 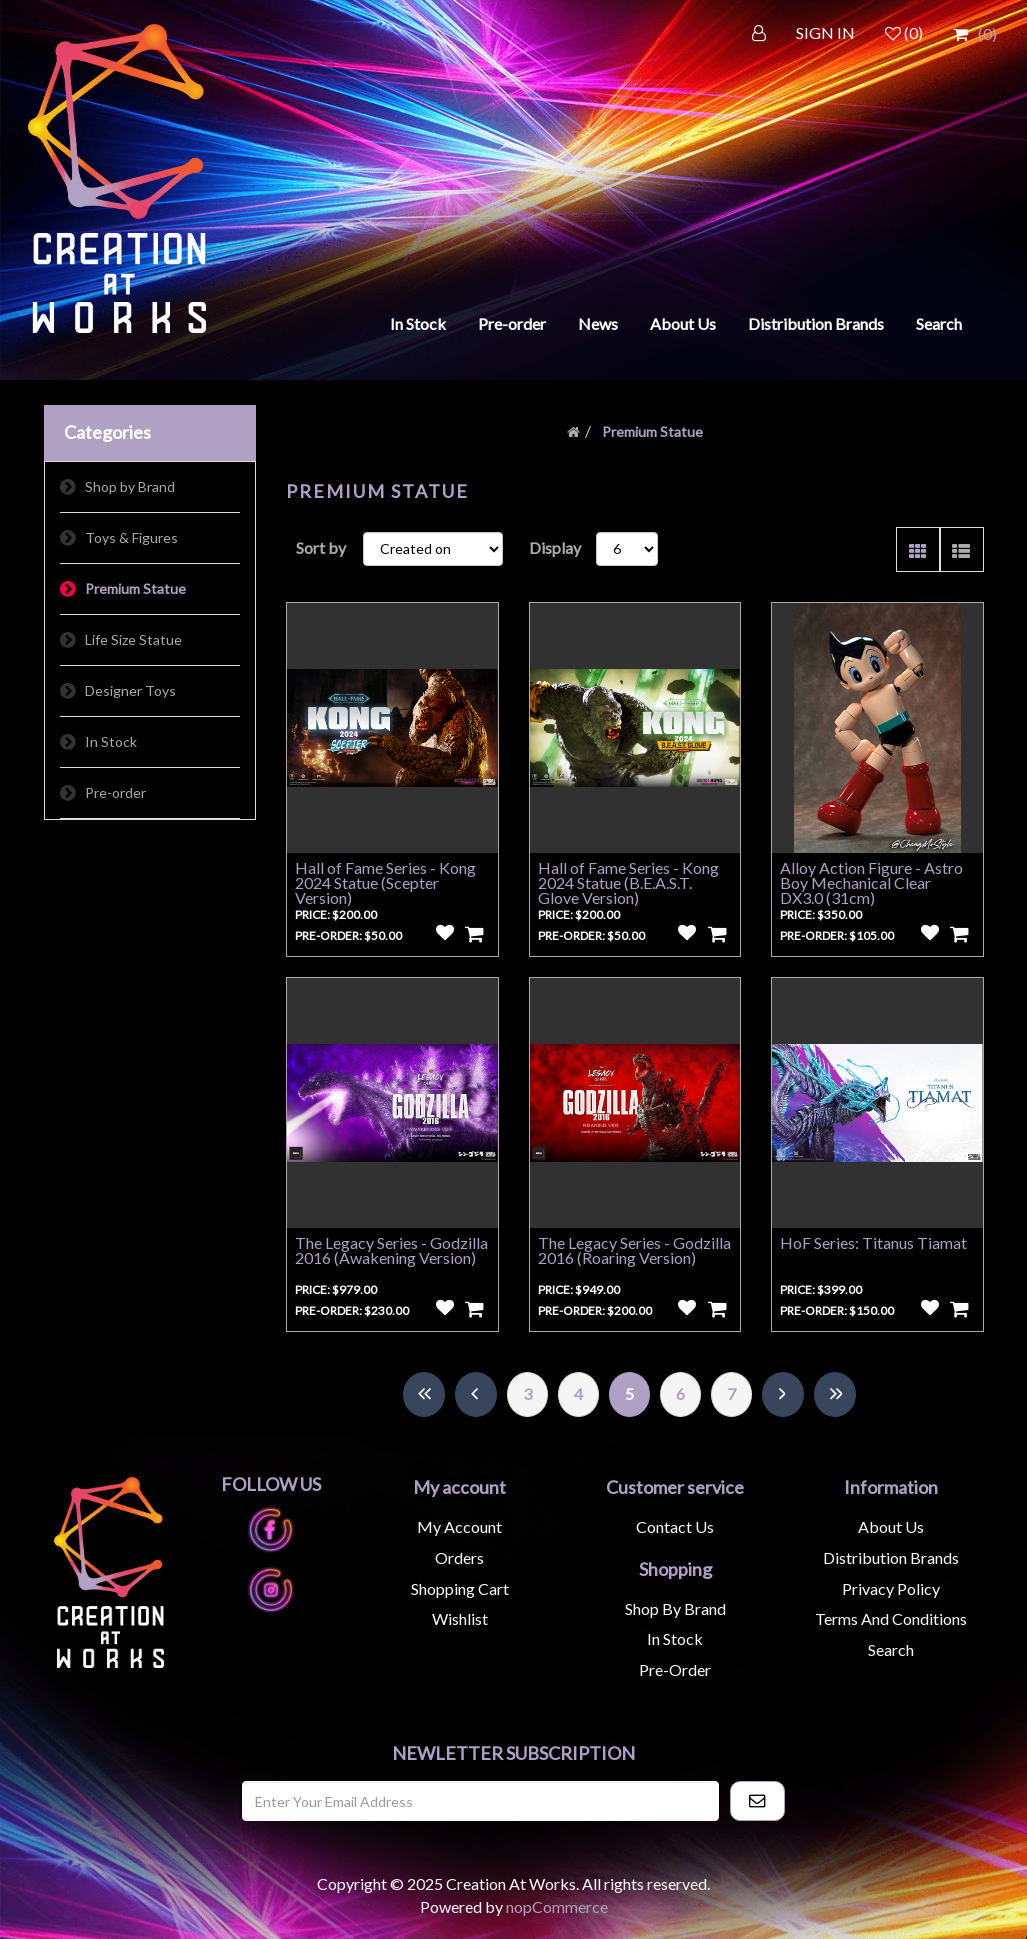 I want to click on Privacy Policy, so click(x=891, y=1588).